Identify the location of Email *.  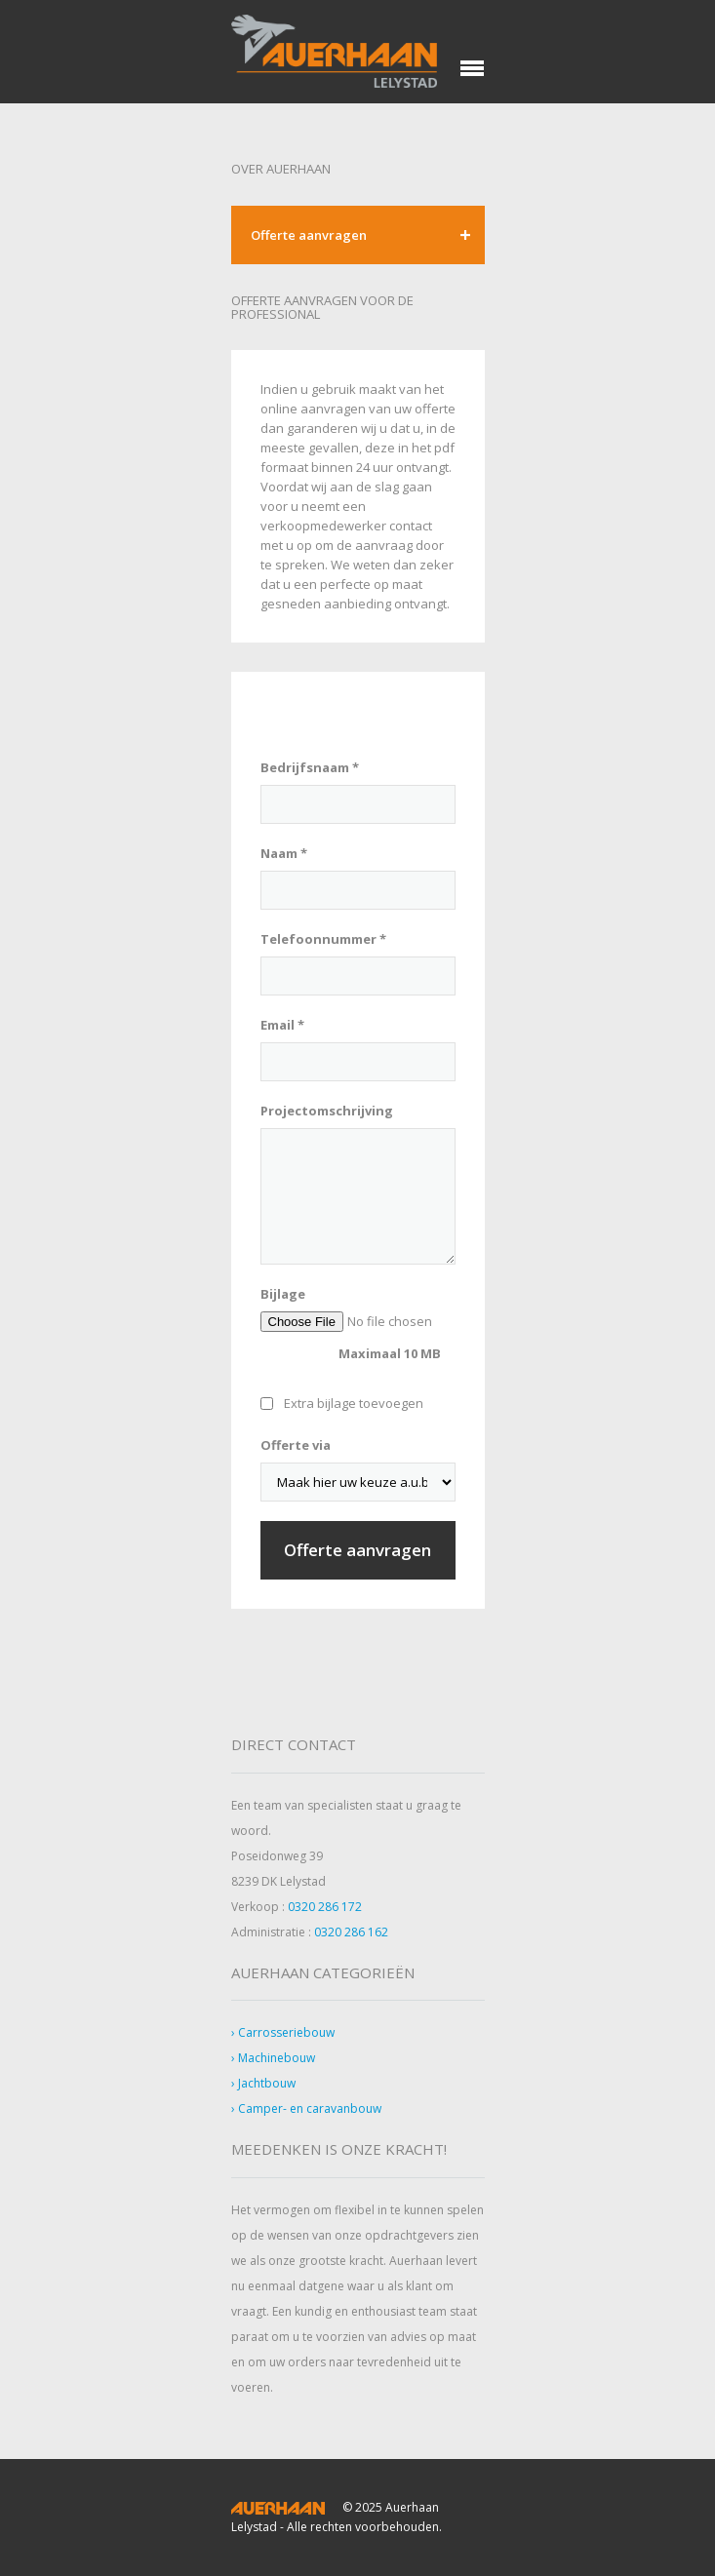
(282, 1025).